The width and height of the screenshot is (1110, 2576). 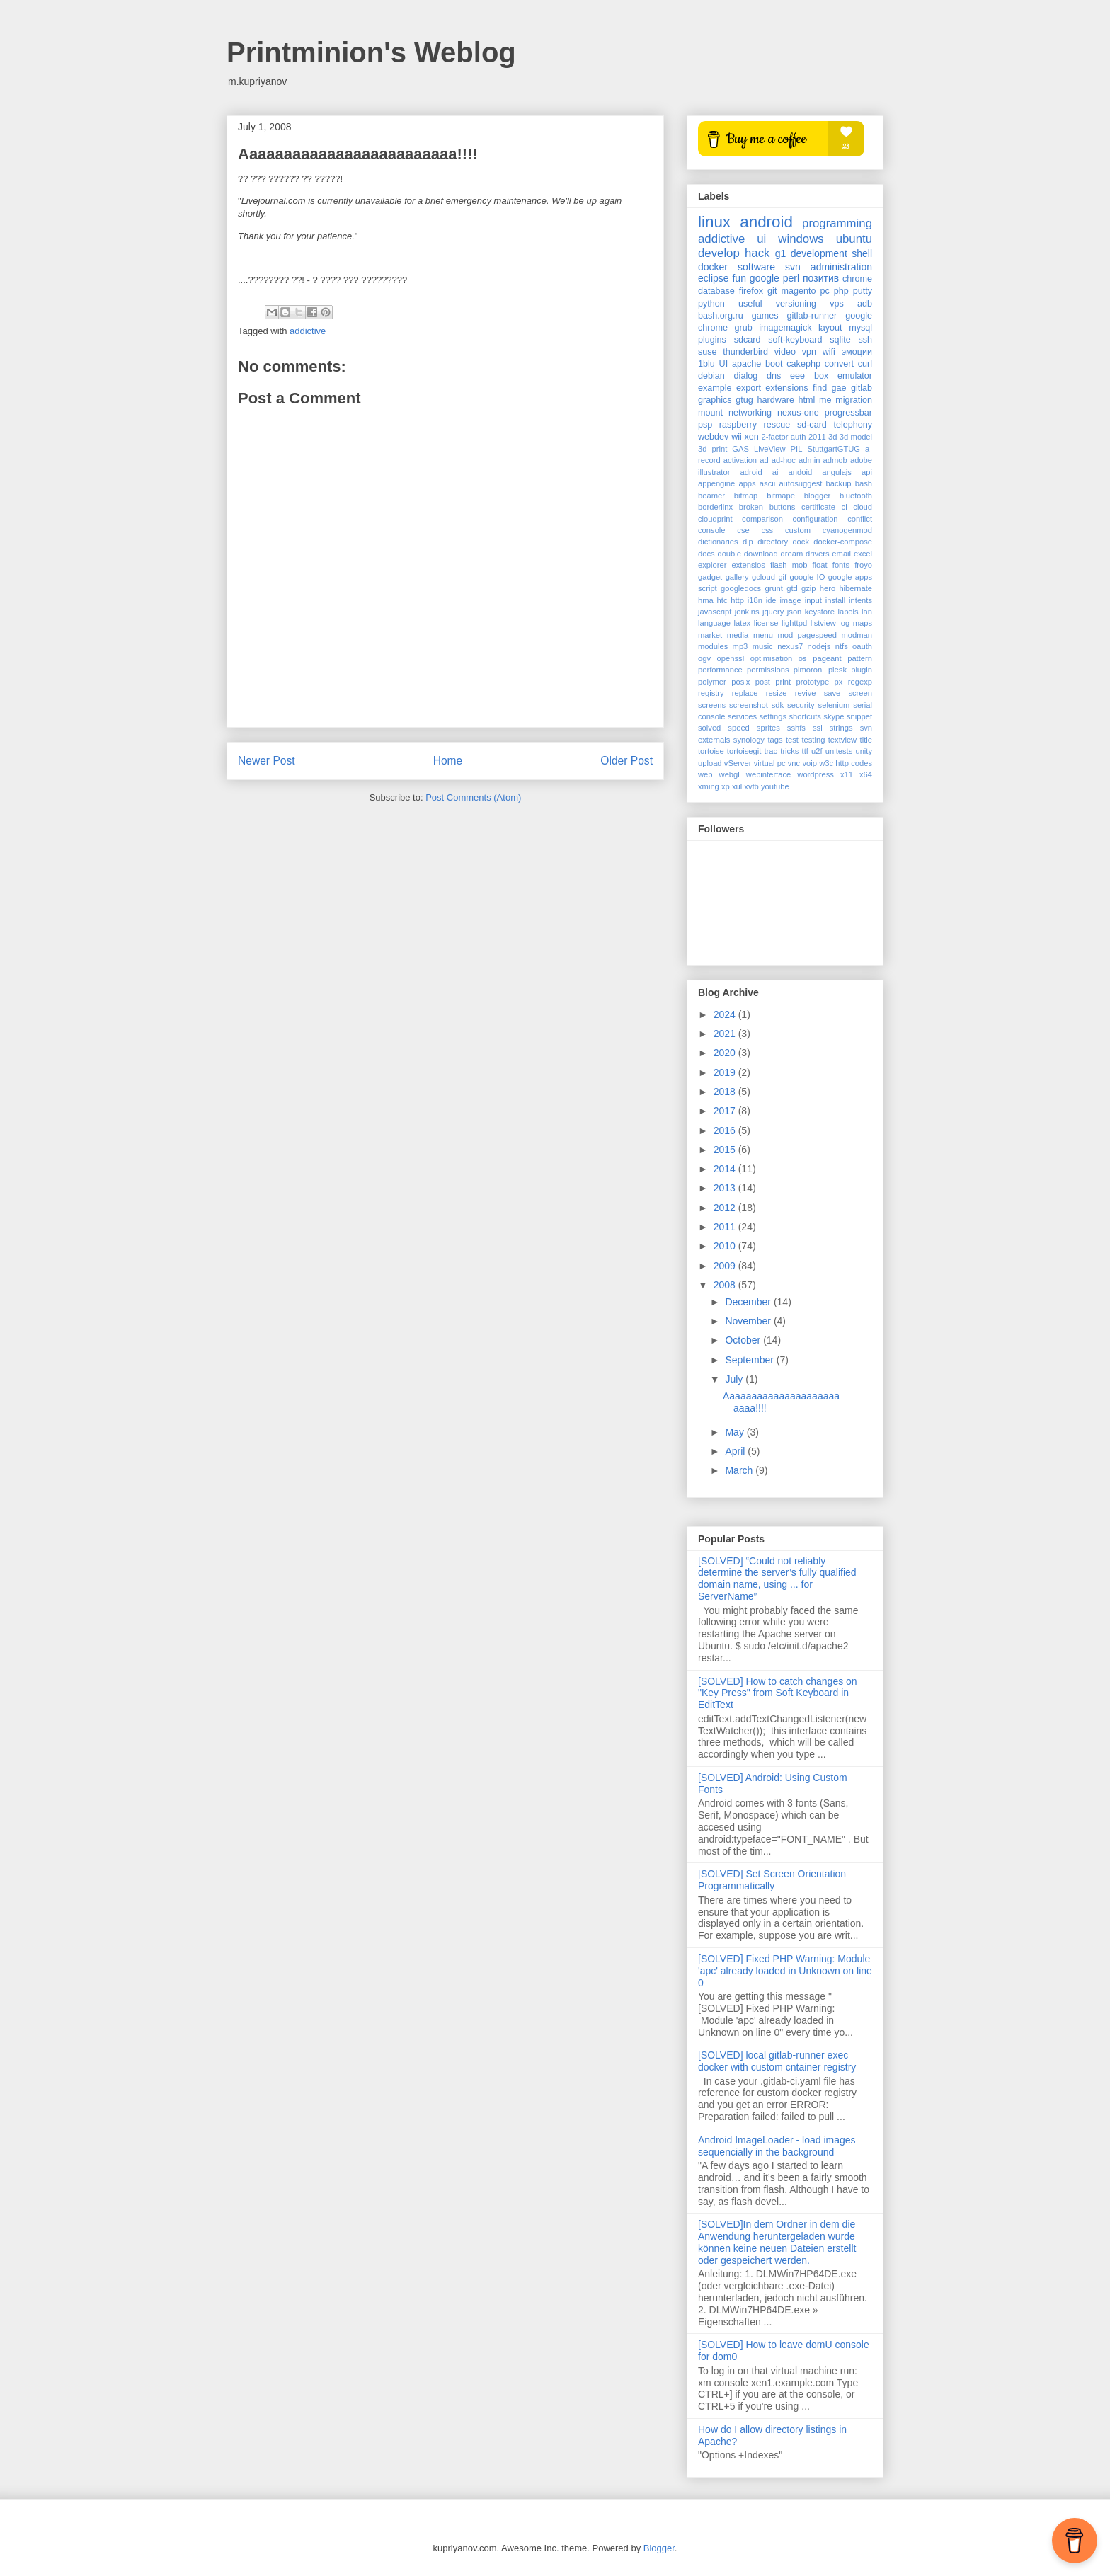 I want to click on gallery, so click(x=737, y=577).